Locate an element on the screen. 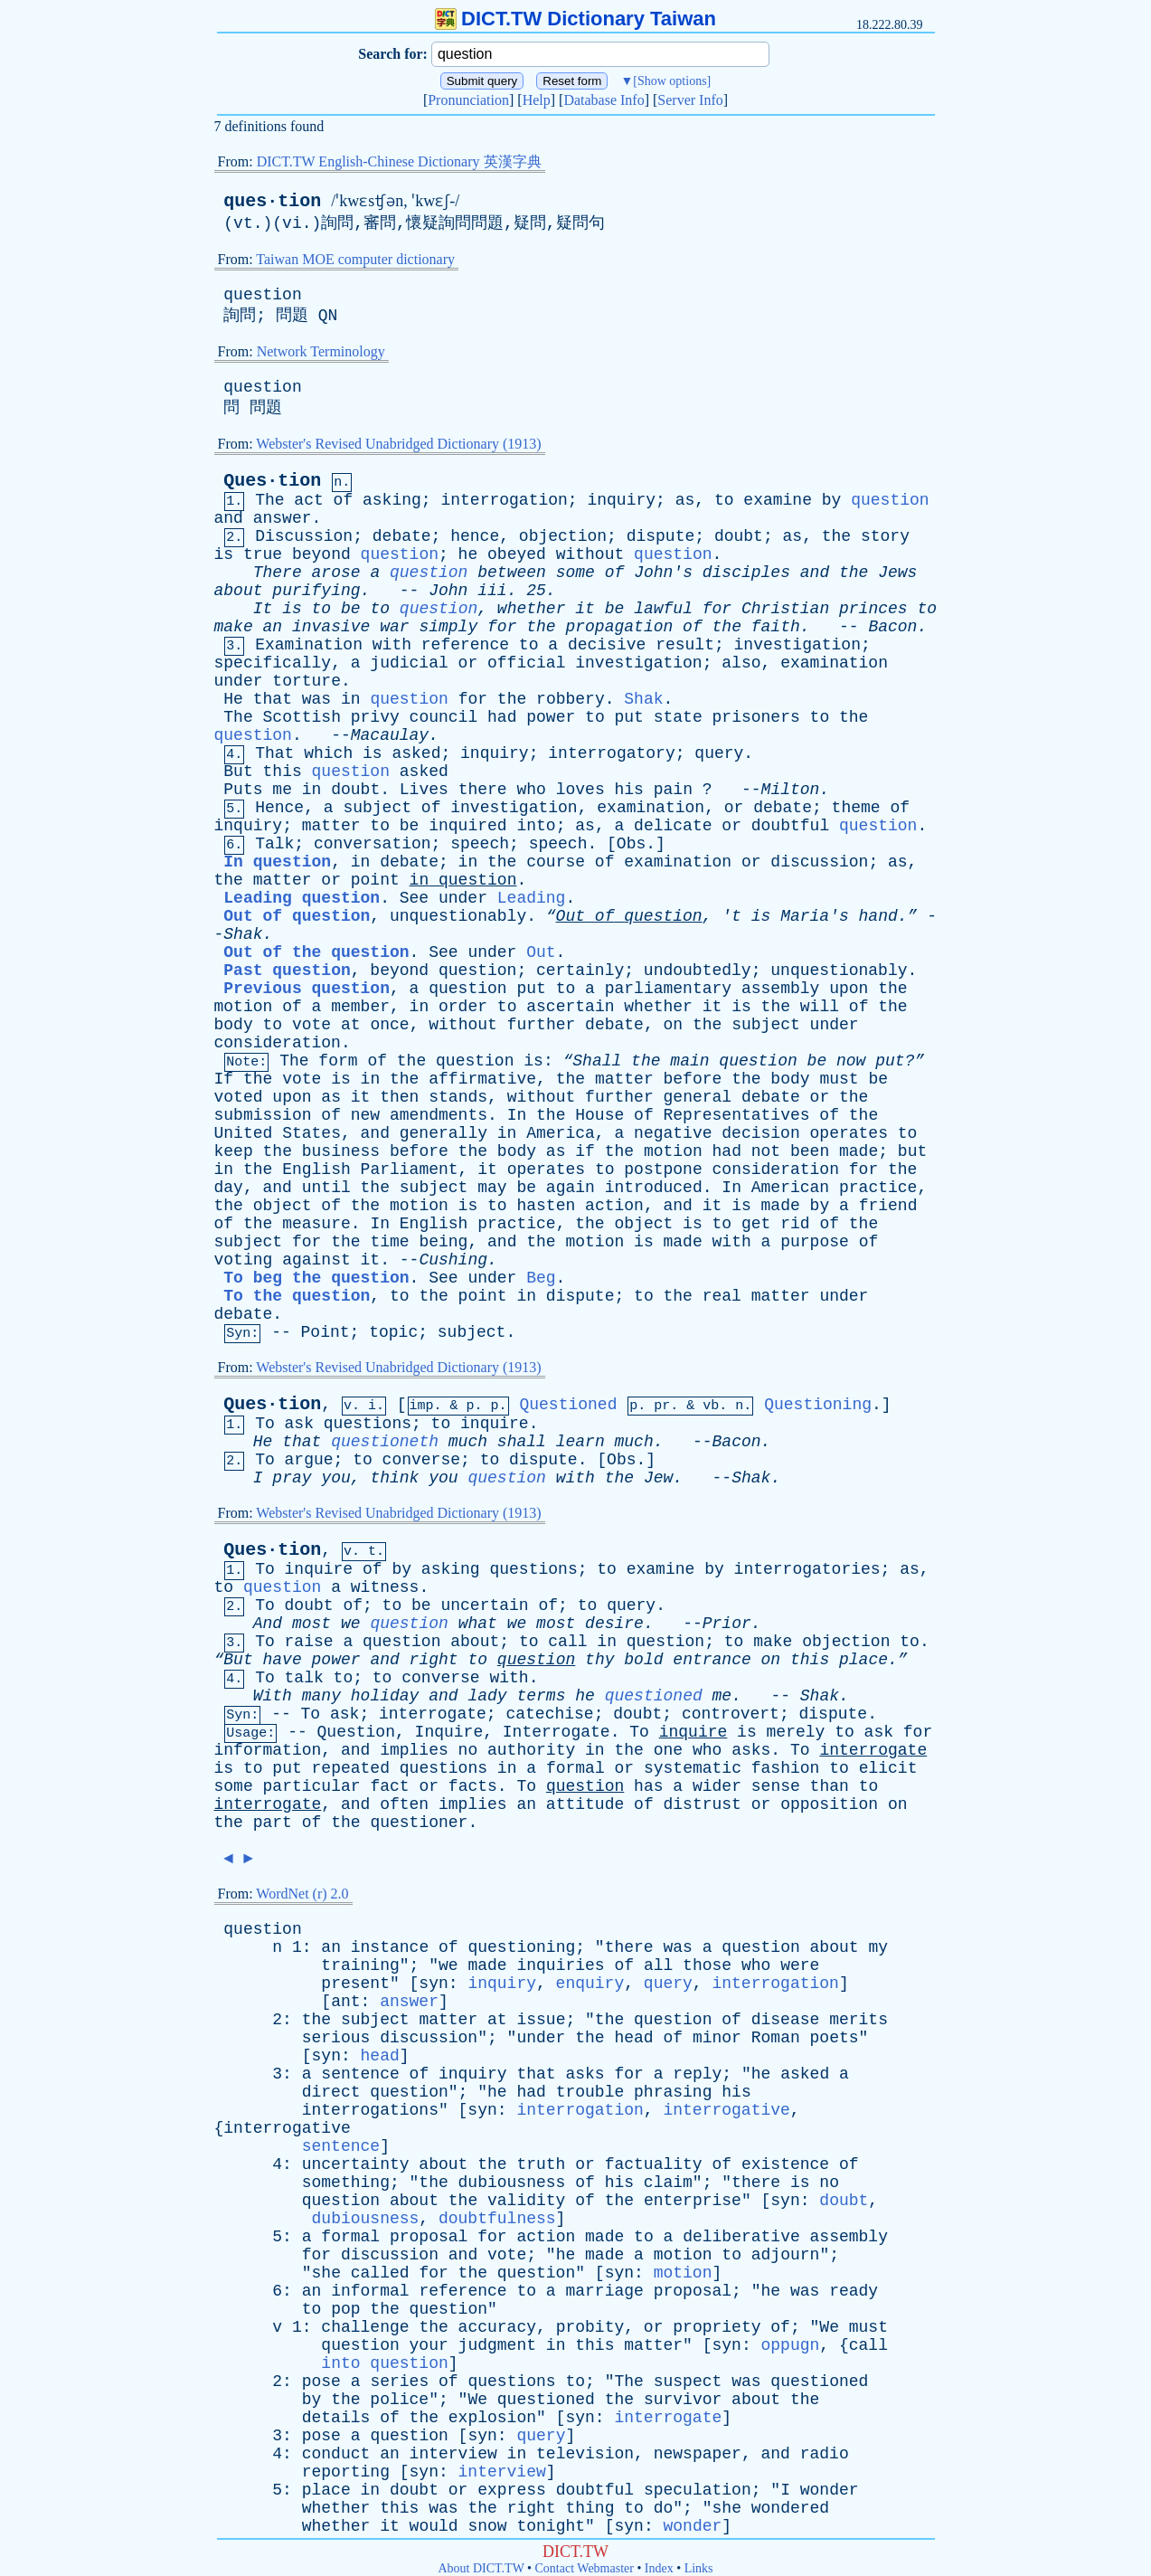 The height and width of the screenshot is (2576, 1151). specifically is located at coordinates (273, 663).